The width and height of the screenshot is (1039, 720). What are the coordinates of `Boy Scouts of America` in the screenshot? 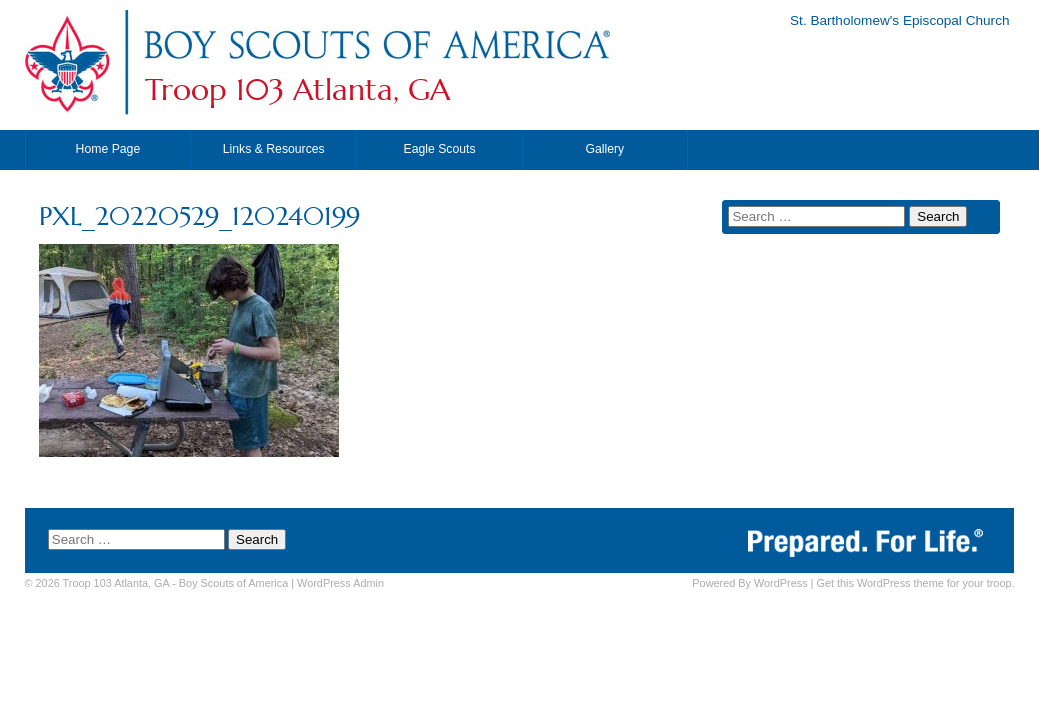 It's located at (233, 583).